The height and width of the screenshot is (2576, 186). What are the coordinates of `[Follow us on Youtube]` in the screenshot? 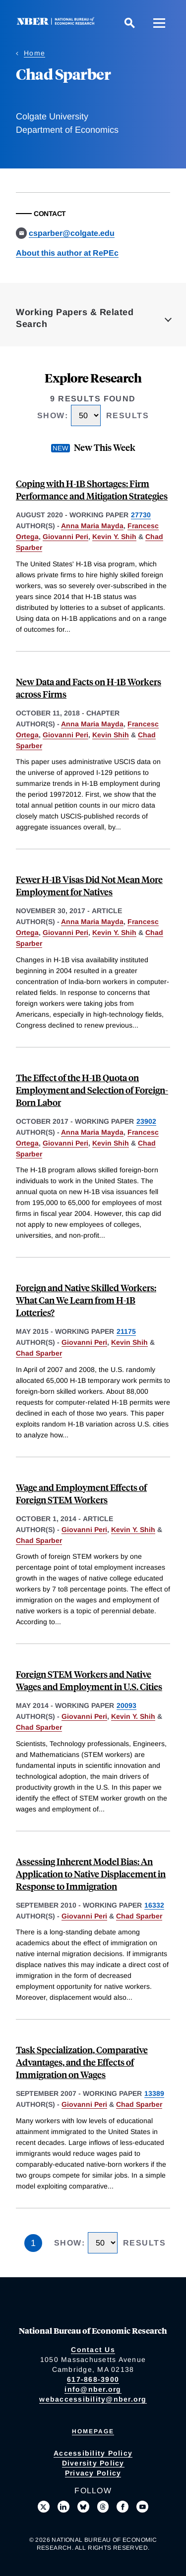 It's located at (142, 2507).